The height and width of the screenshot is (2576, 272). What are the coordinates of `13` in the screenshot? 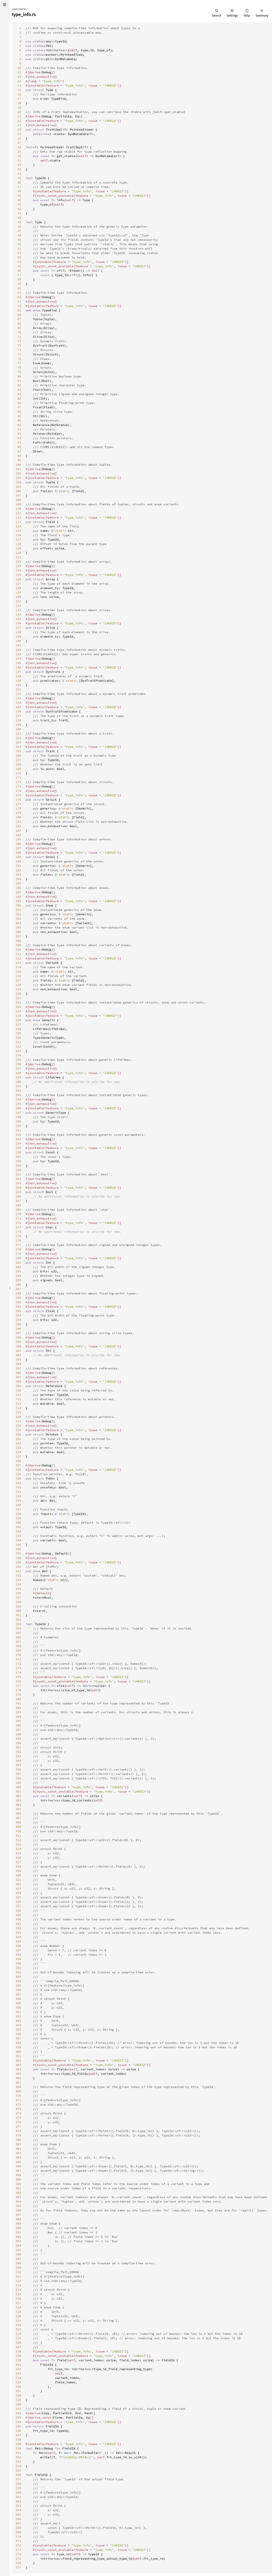 It's located at (19, 81).